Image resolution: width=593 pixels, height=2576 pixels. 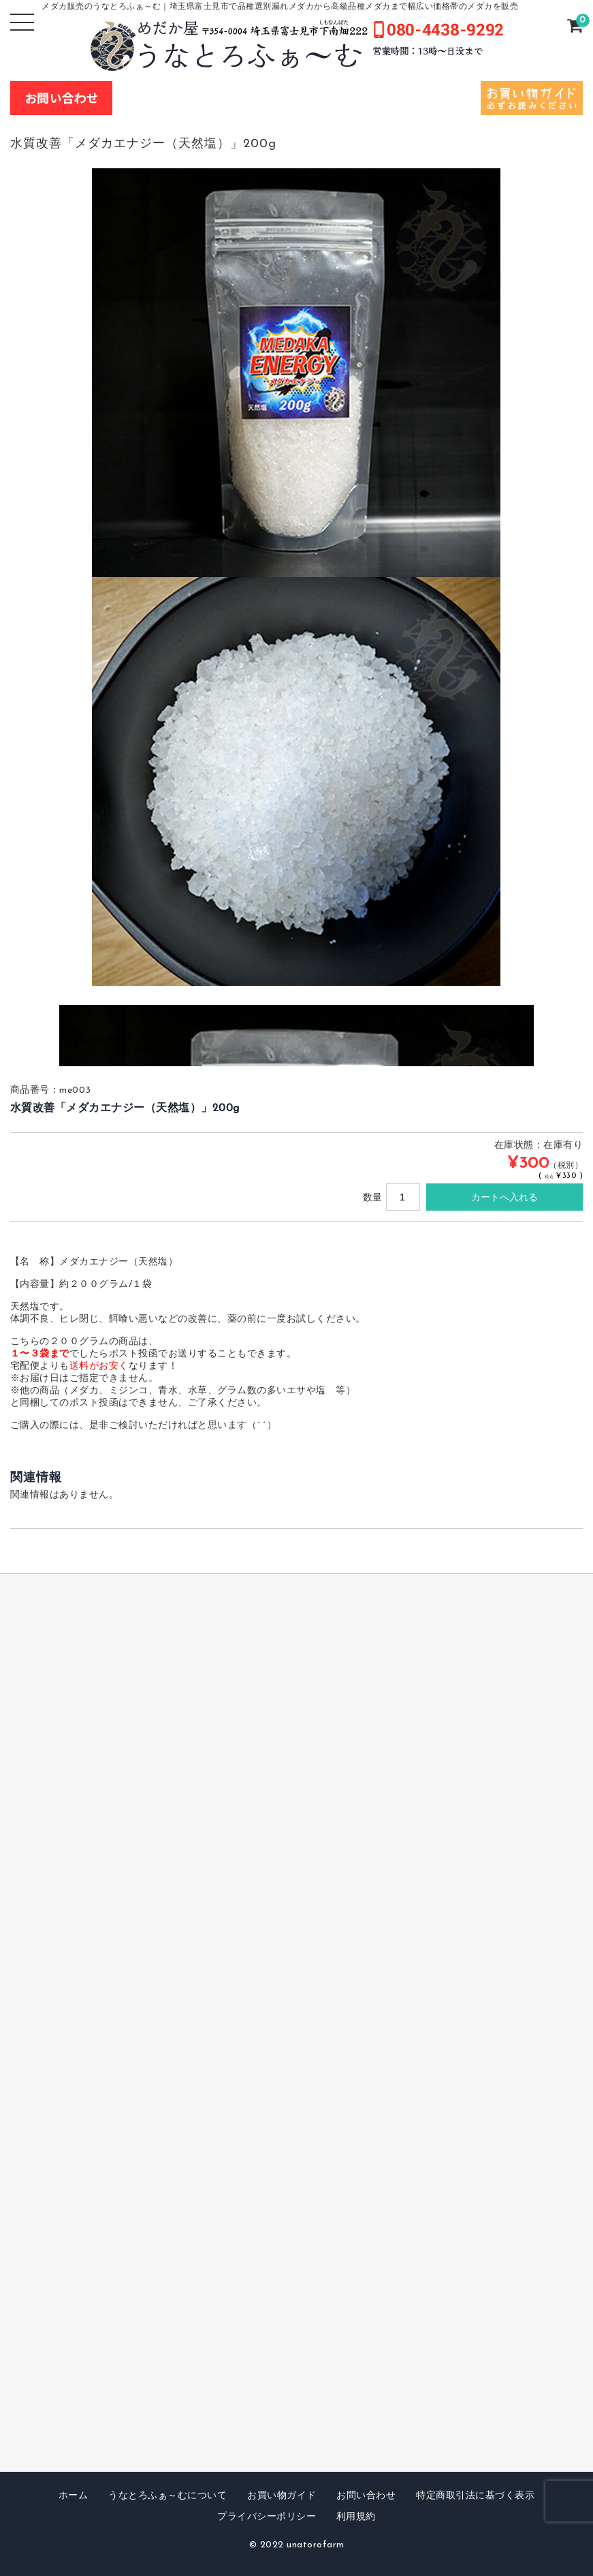 What do you see at coordinates (167, 2496) in the screenshot?
I see `うなとろふぁ～むについて` at bounding box center [167, 2496].